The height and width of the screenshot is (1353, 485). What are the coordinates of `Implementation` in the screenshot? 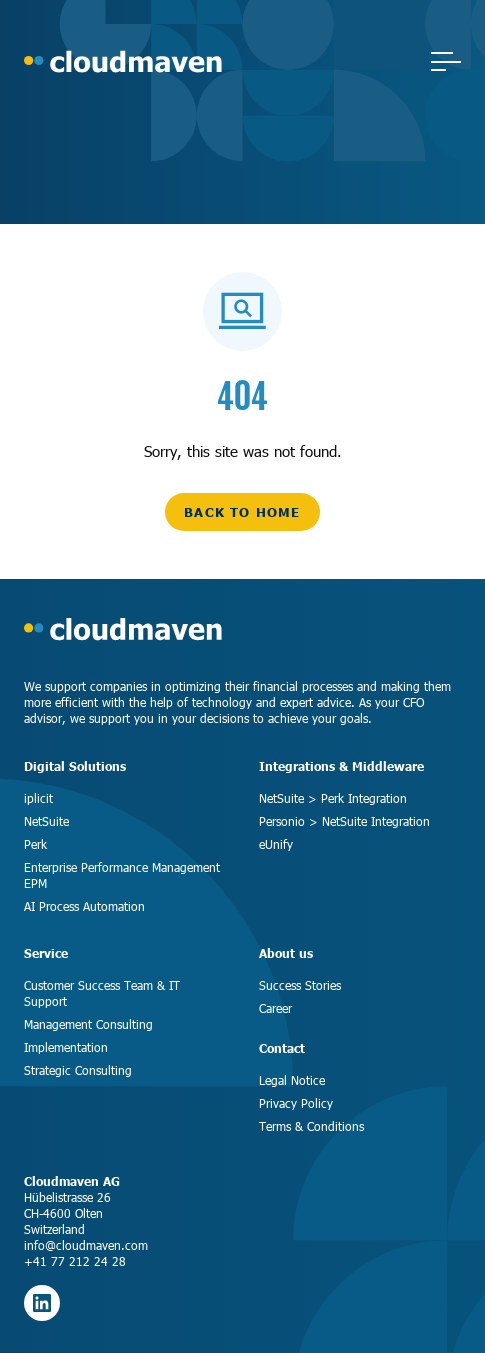 It's located at (66, 1047).